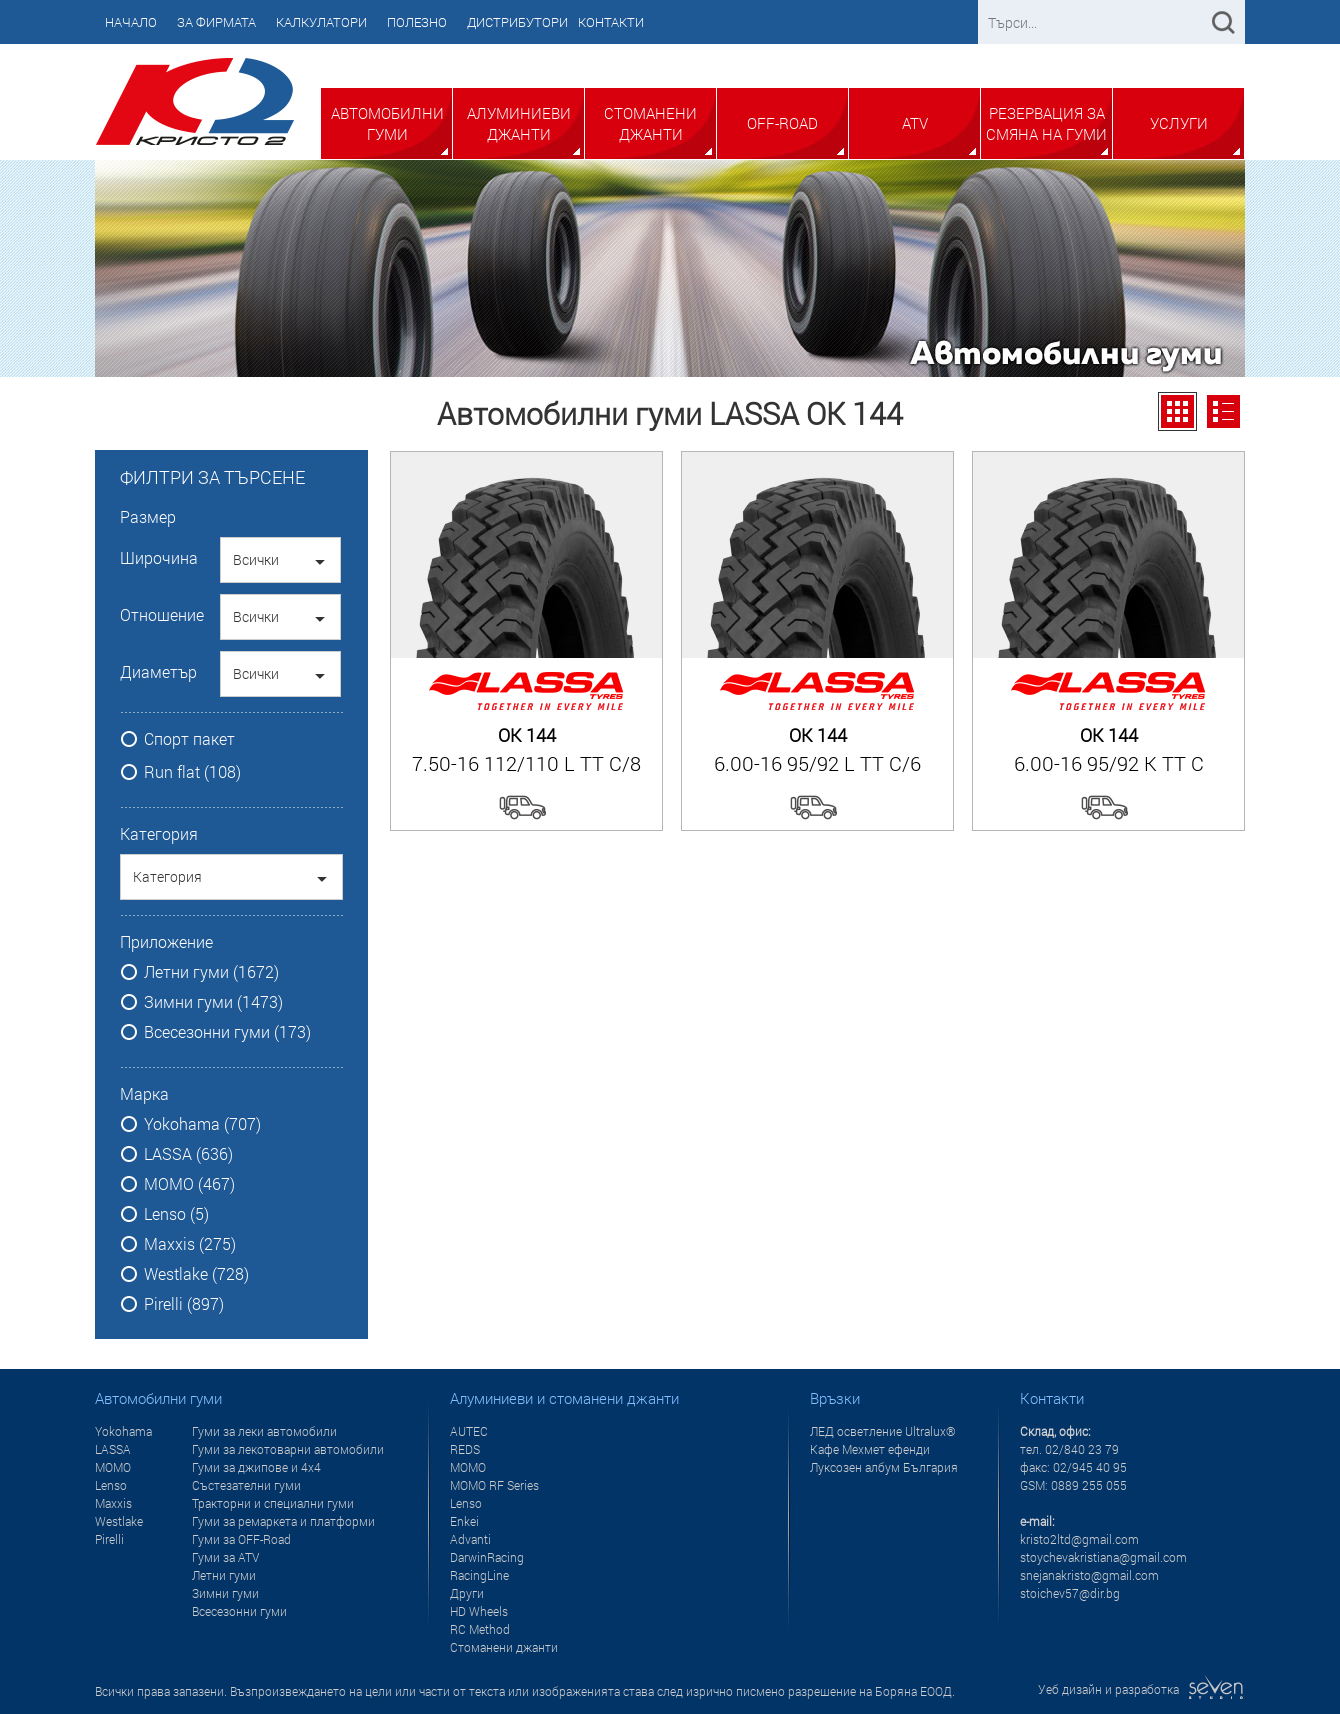  What do you see at coordinates (256, 1467) in the screenshot?
I see `Гуми за джипове и 4x4` at bounding box center [256, 1467].